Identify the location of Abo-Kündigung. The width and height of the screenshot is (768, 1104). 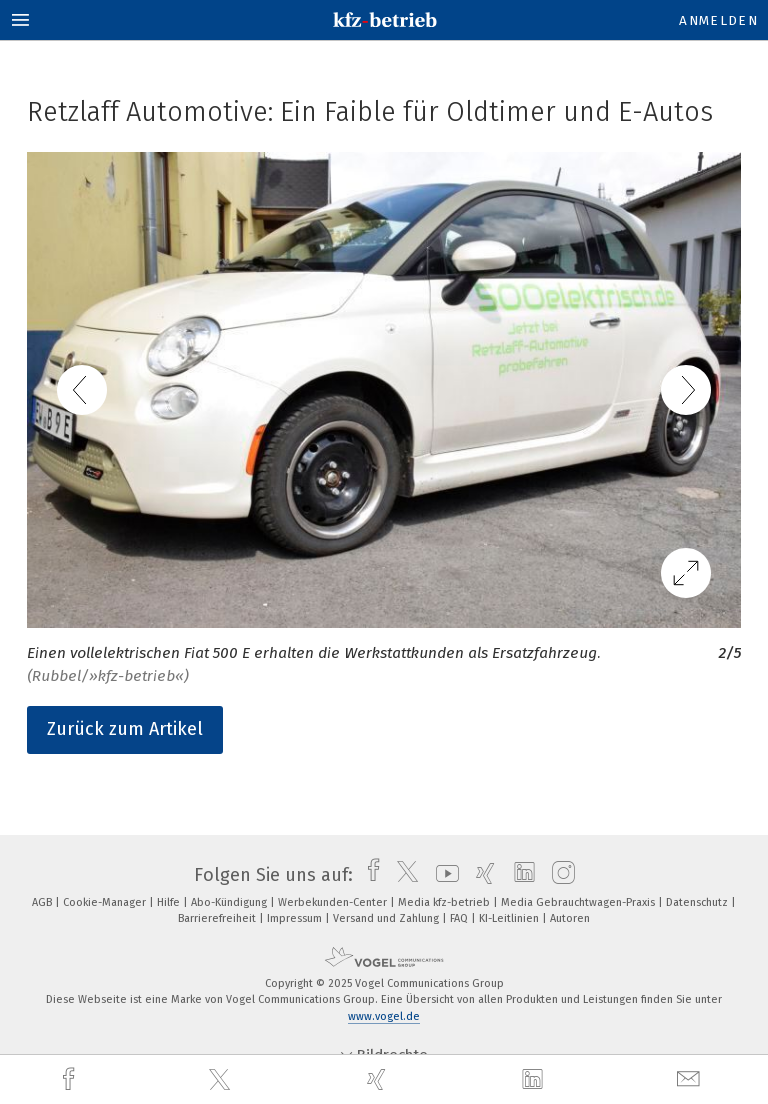
(230, 902).